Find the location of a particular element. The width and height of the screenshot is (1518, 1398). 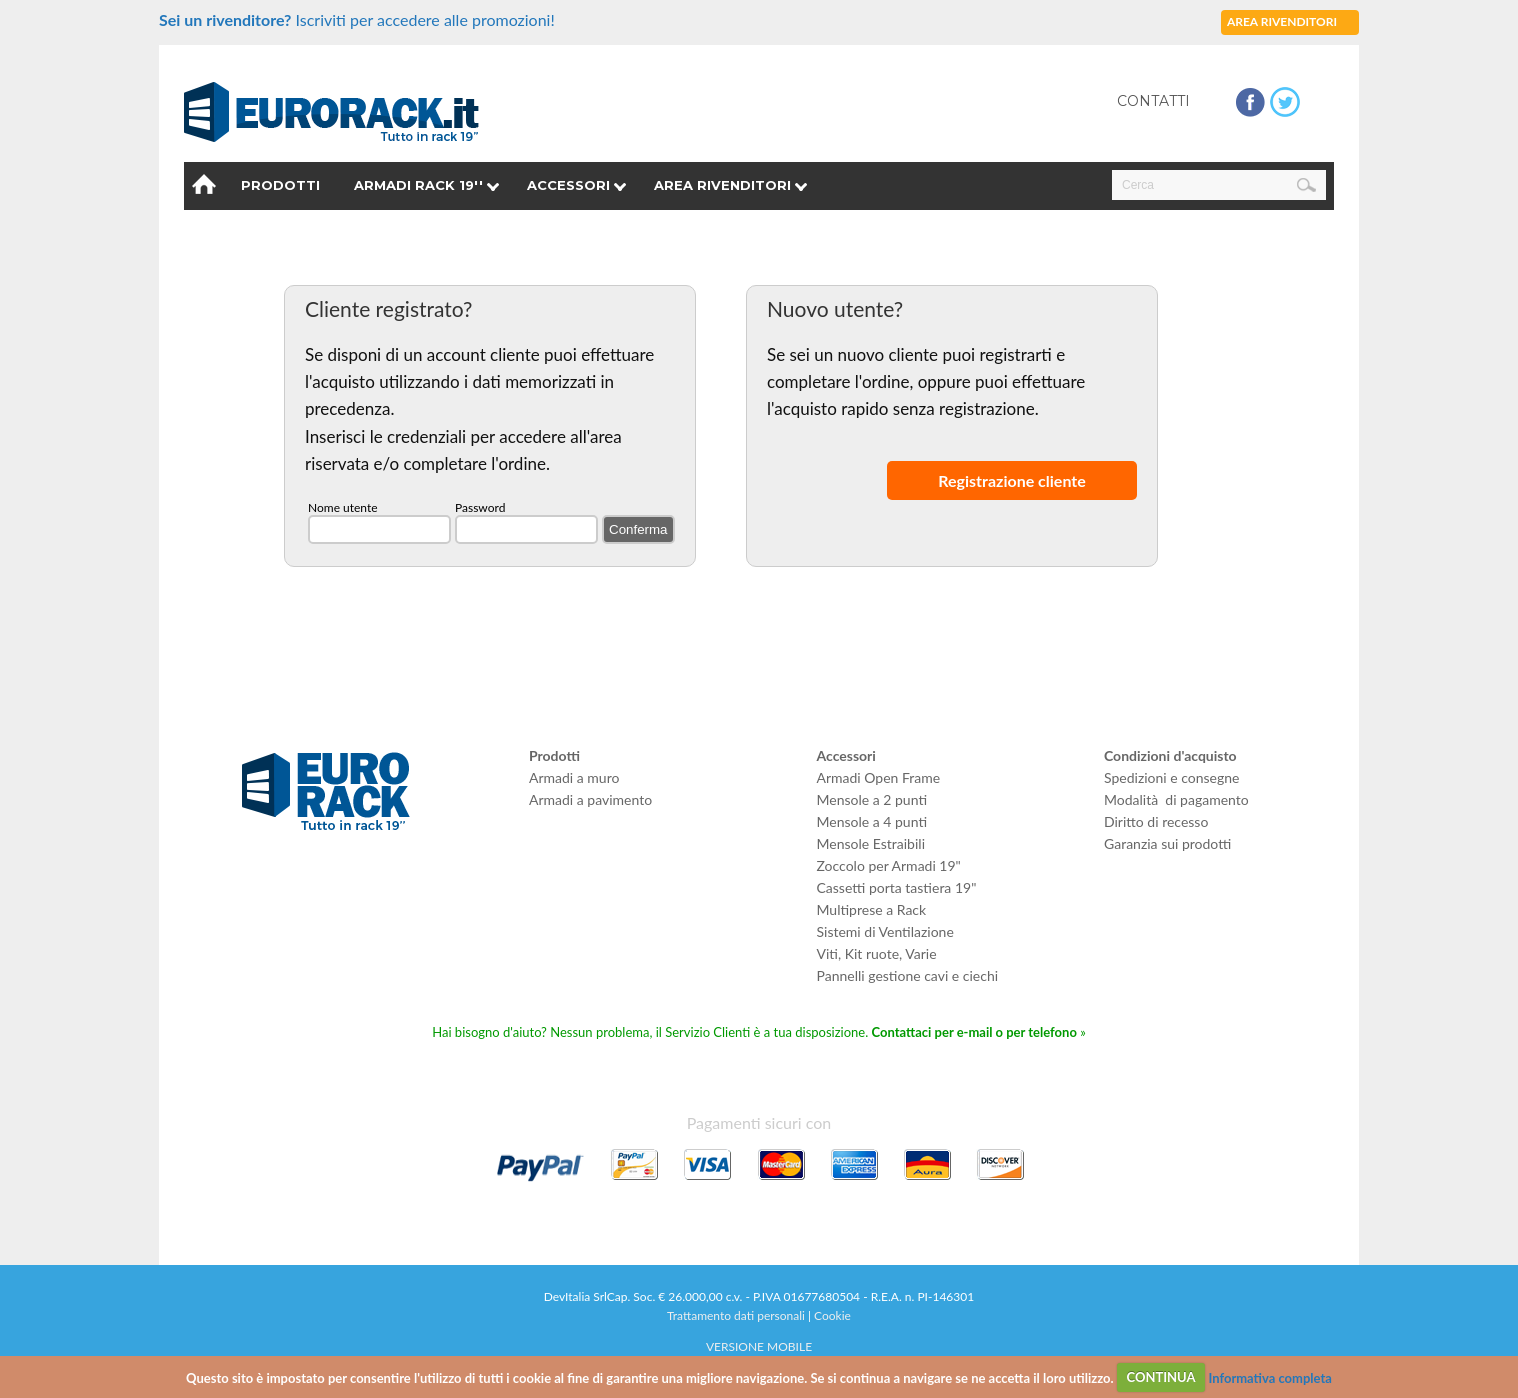

Garanzia sui prodotti is located at coordinates (1167, 843).